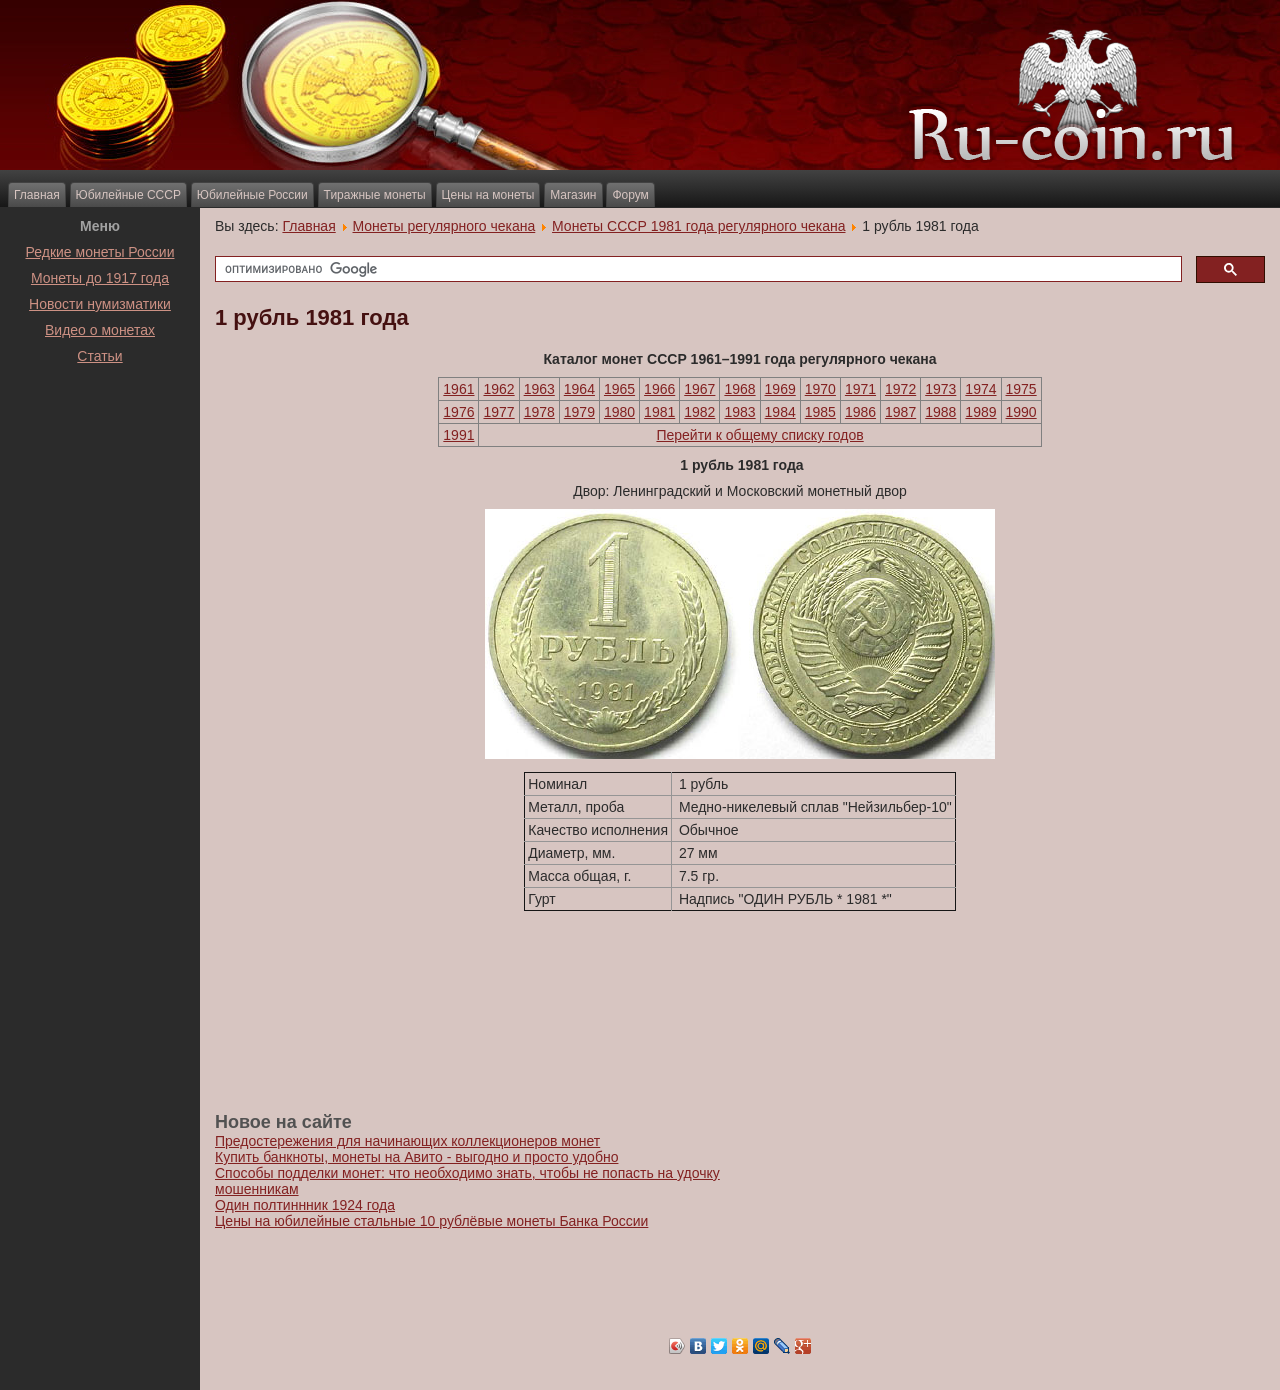 The image size is (1280, 1390). Describe the element at coordinates (458, 412) in the screenshot. I see `1976` at that location.